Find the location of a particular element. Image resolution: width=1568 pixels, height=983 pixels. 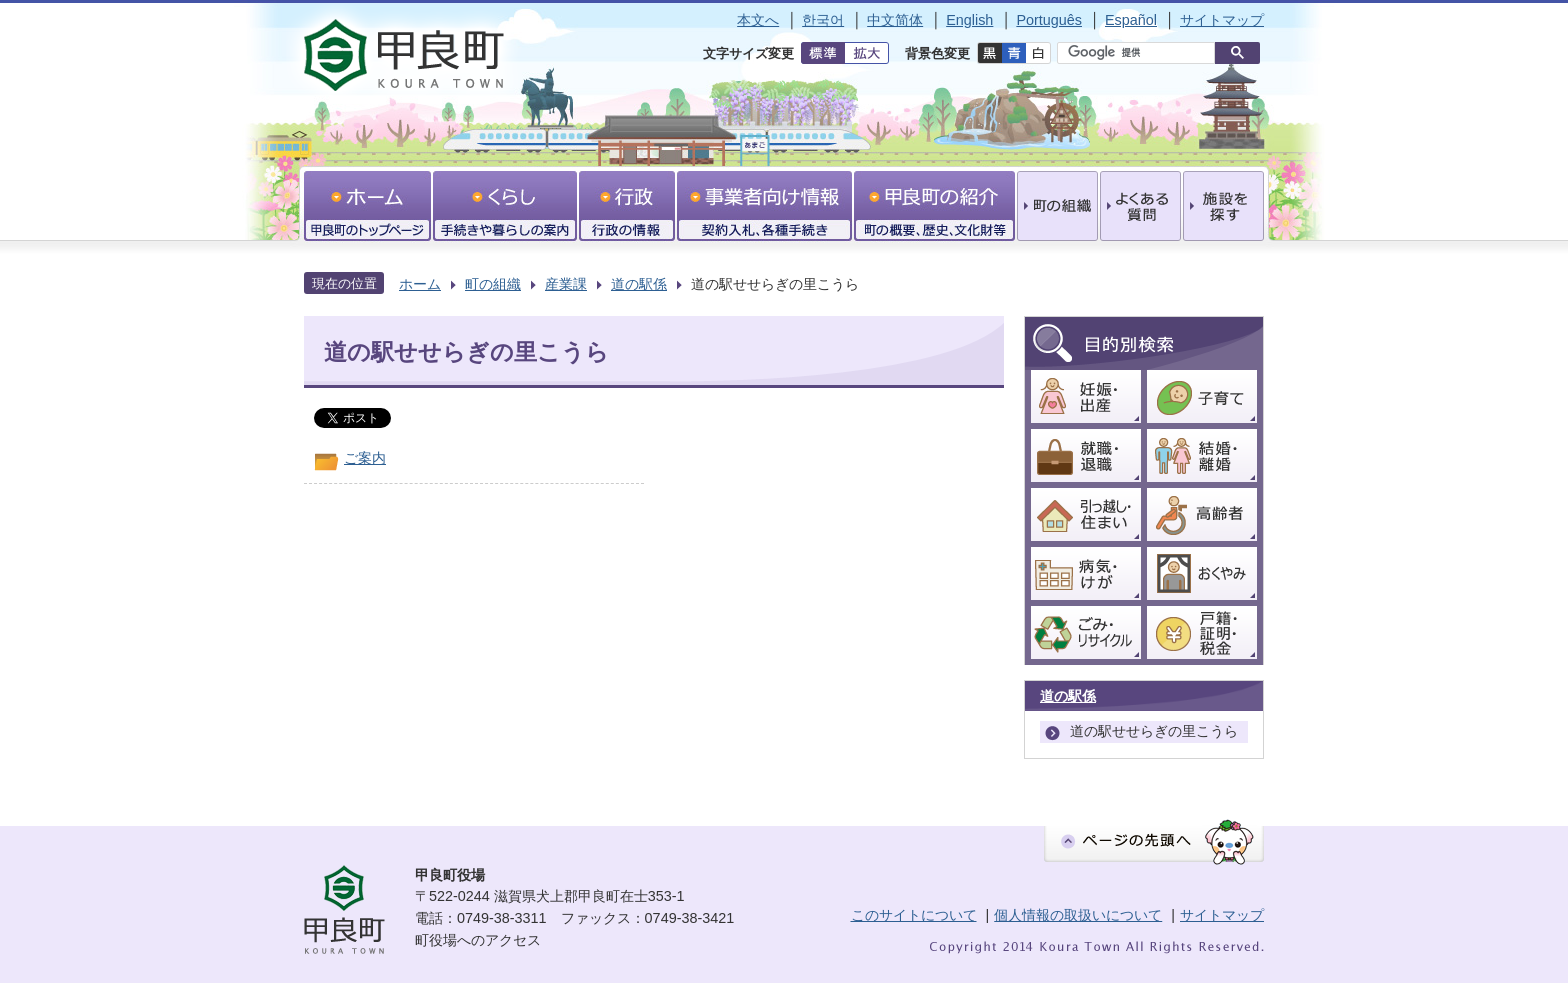

Português is located at coordinates (1049, 20).